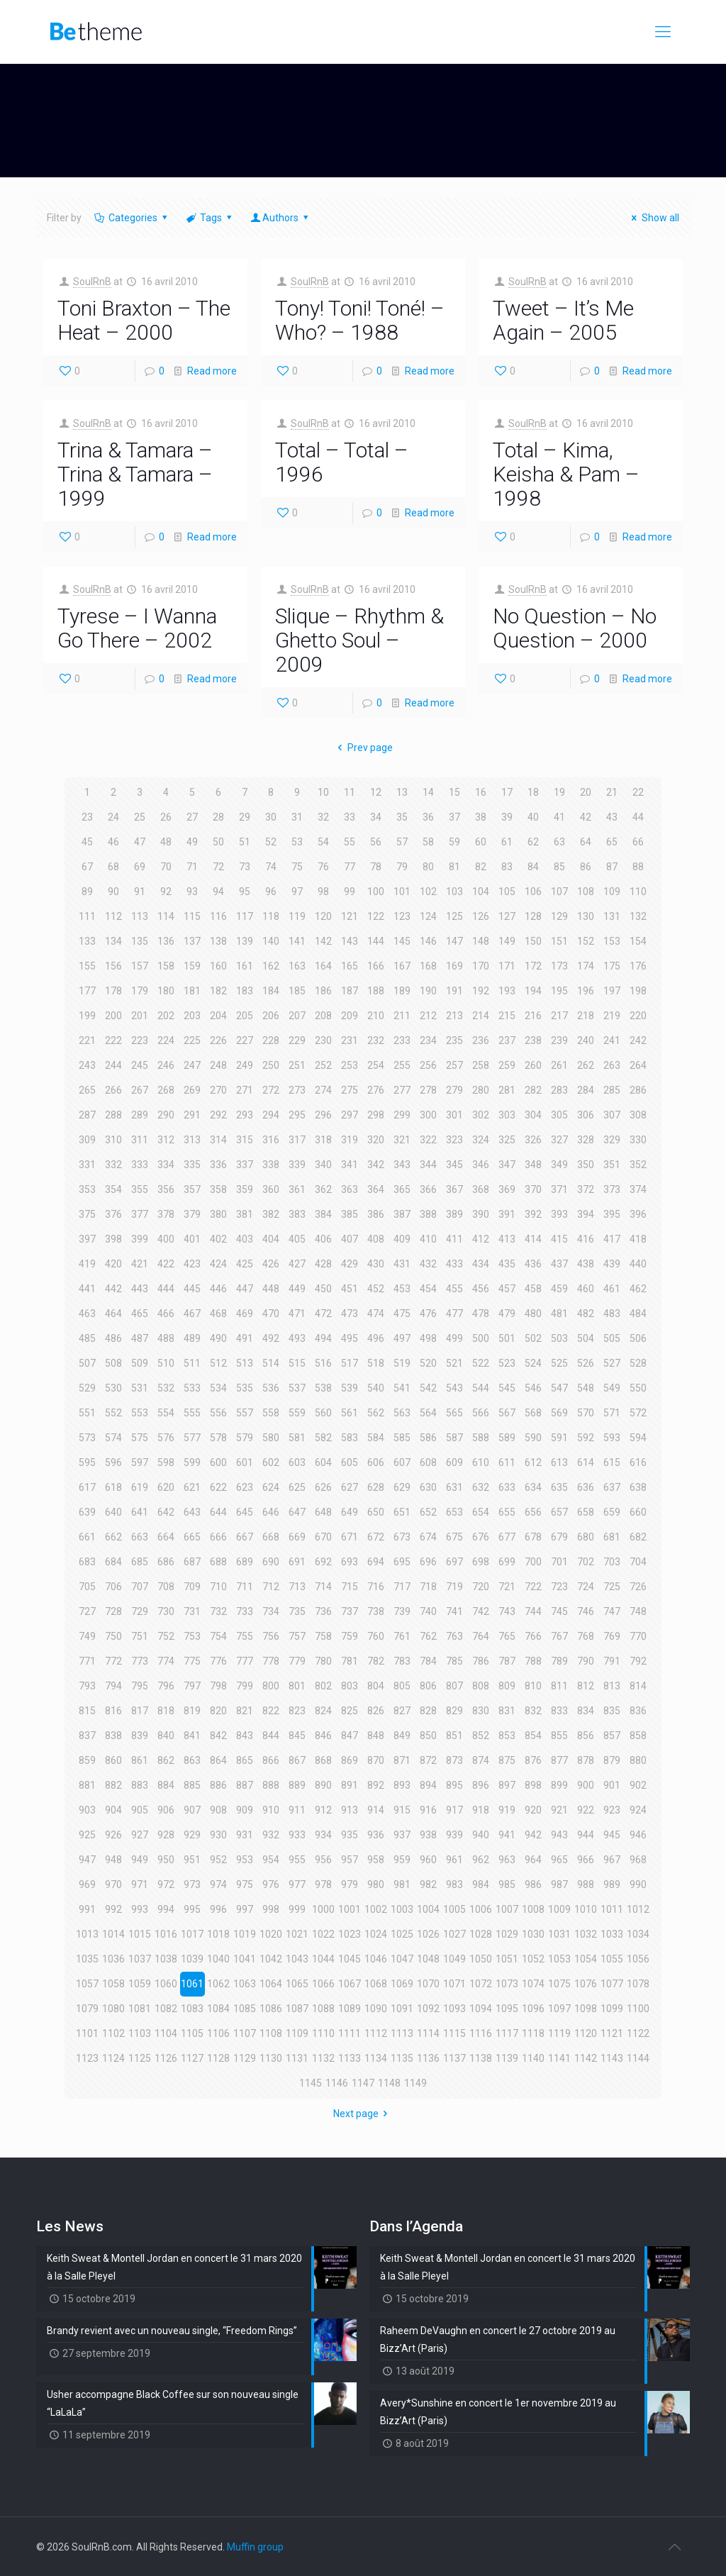  Describe the element at coordinates (533, 1288) in the screenshot. I see `458` at that location.